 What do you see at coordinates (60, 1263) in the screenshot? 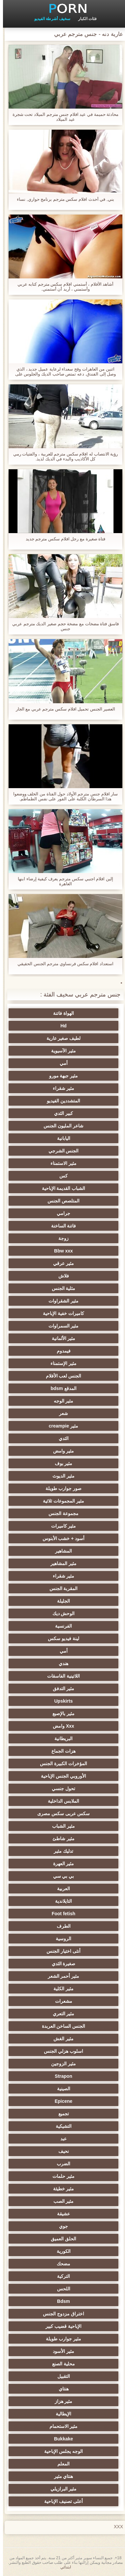
I see `مثير عرقي` at bounding box center [60, 1263].